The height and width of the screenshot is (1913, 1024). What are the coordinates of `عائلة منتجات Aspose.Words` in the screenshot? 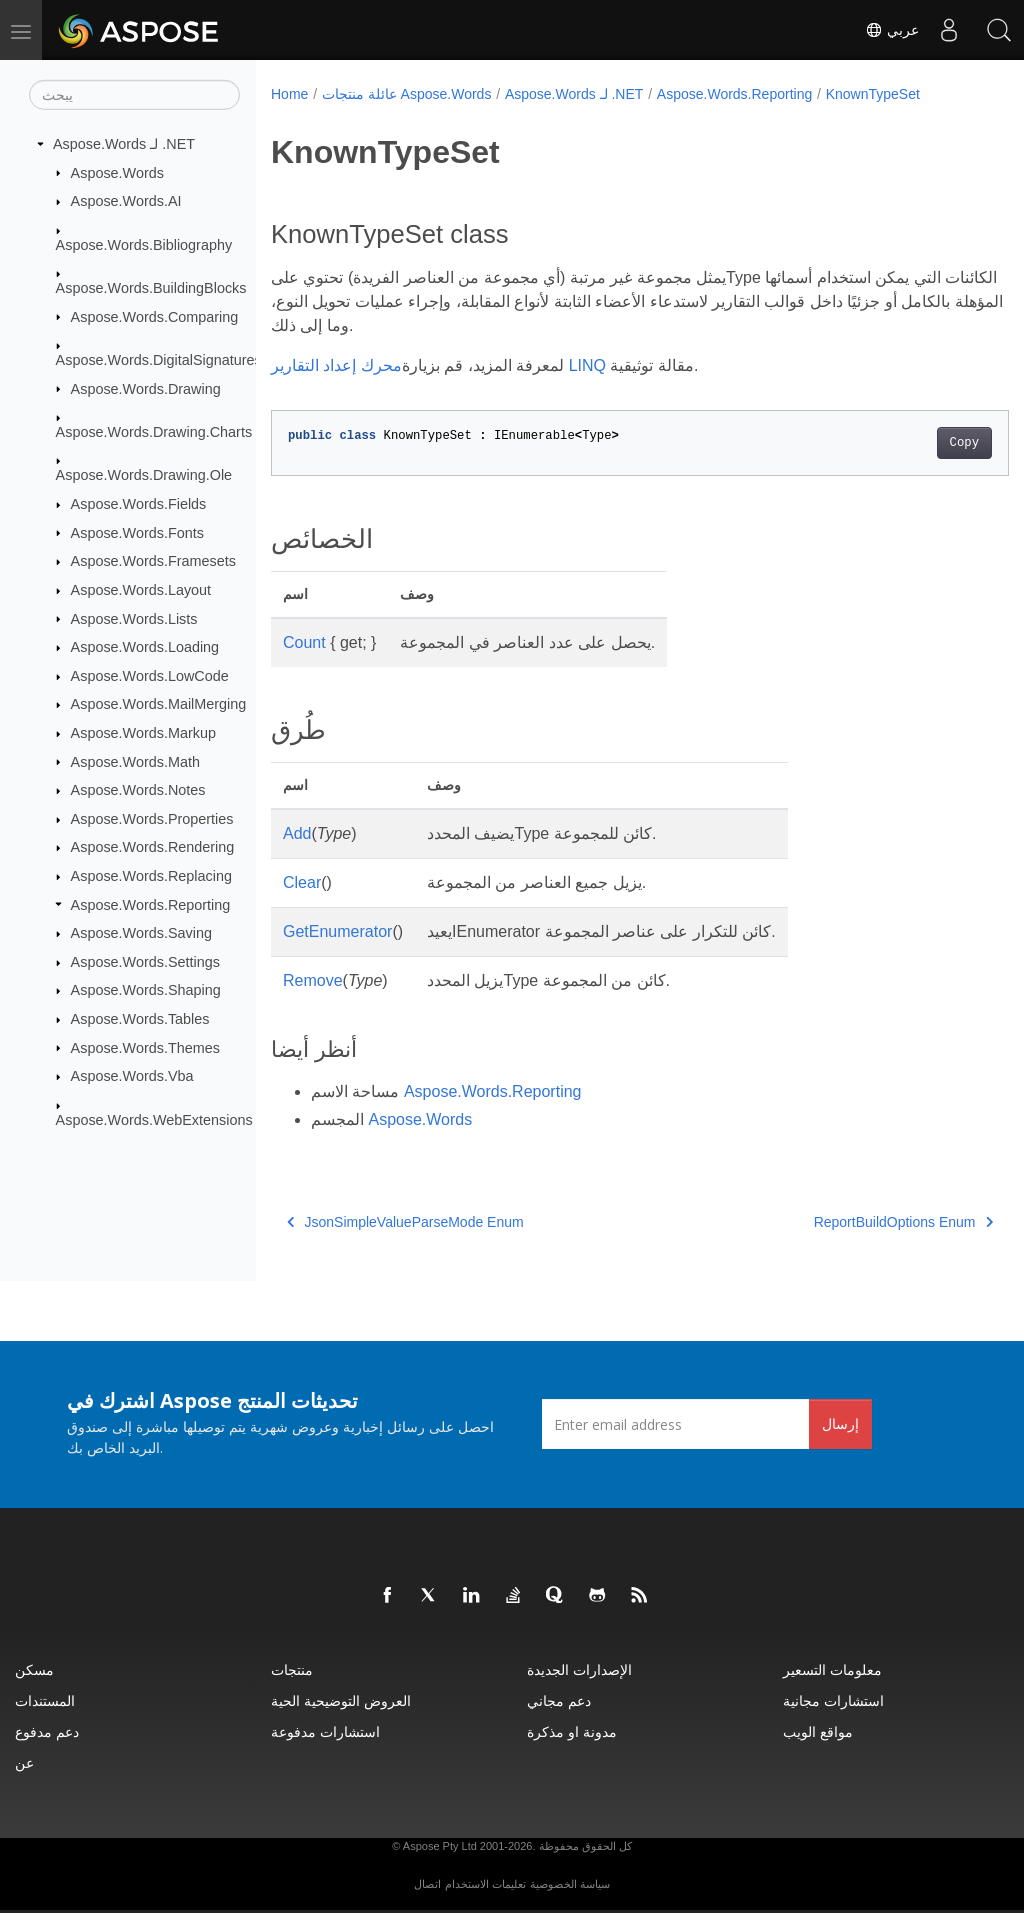 It's located at (407, 94).